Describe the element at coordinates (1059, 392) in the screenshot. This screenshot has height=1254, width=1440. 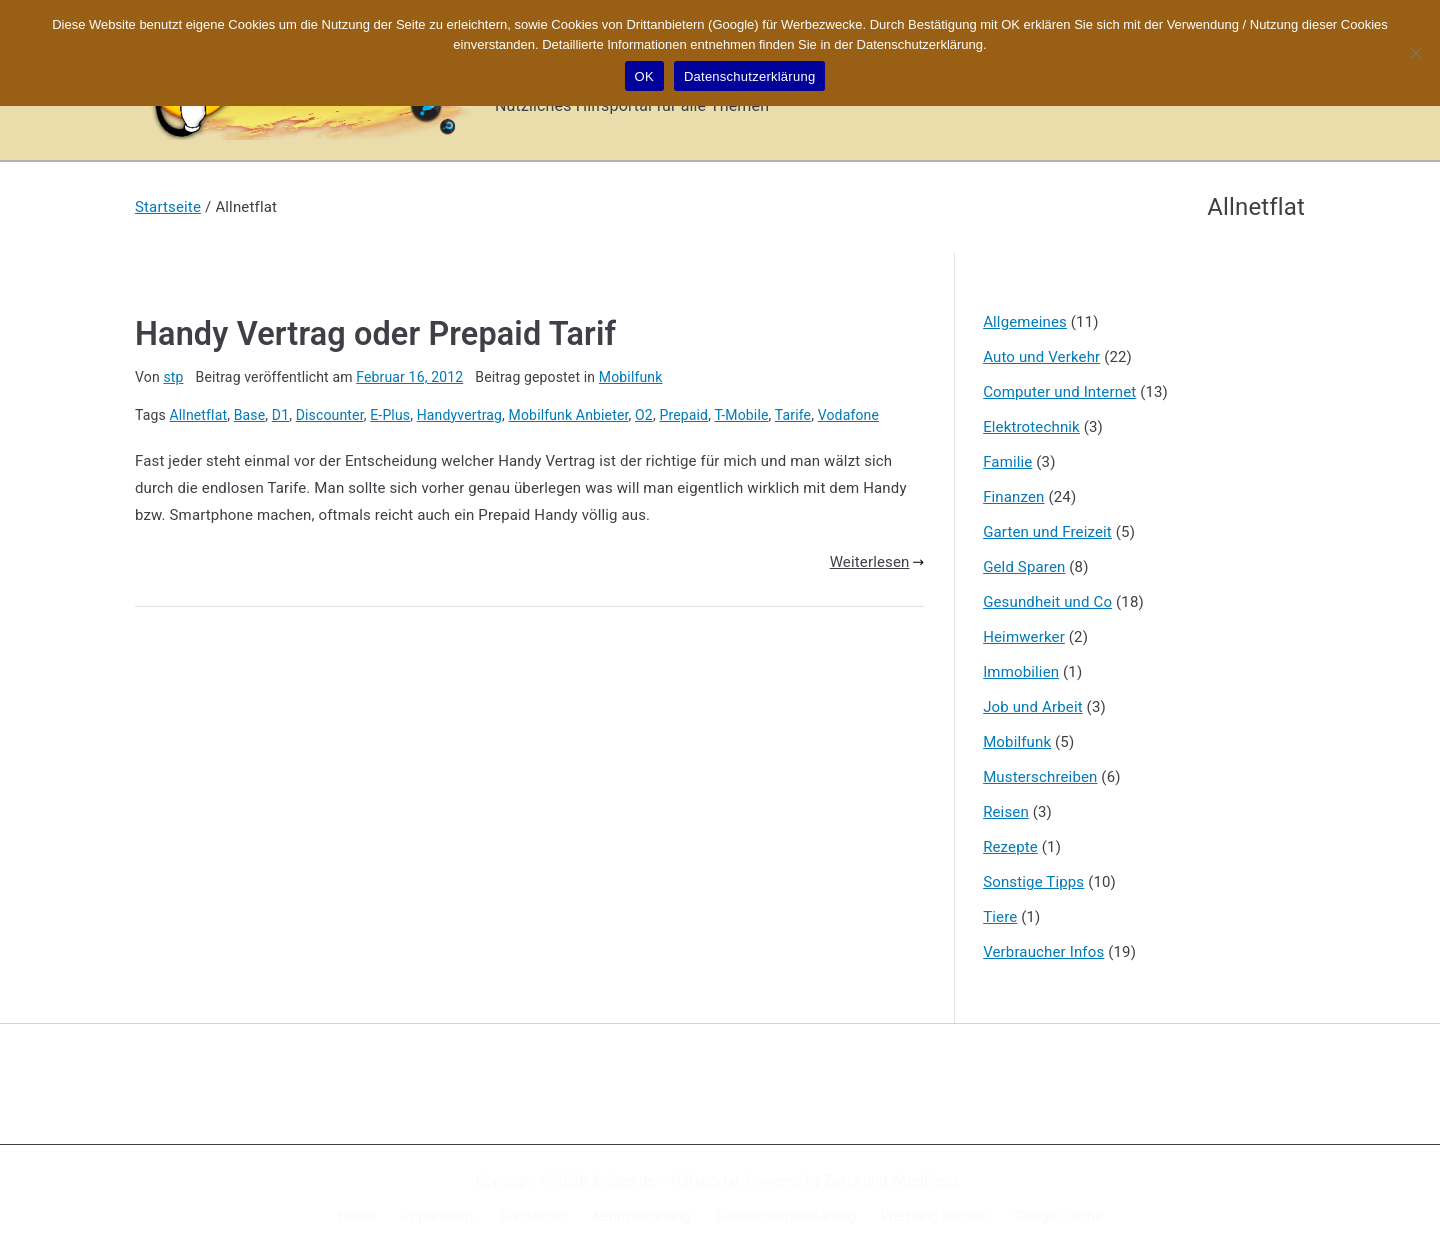
I see `Computer und Internet` at that location.